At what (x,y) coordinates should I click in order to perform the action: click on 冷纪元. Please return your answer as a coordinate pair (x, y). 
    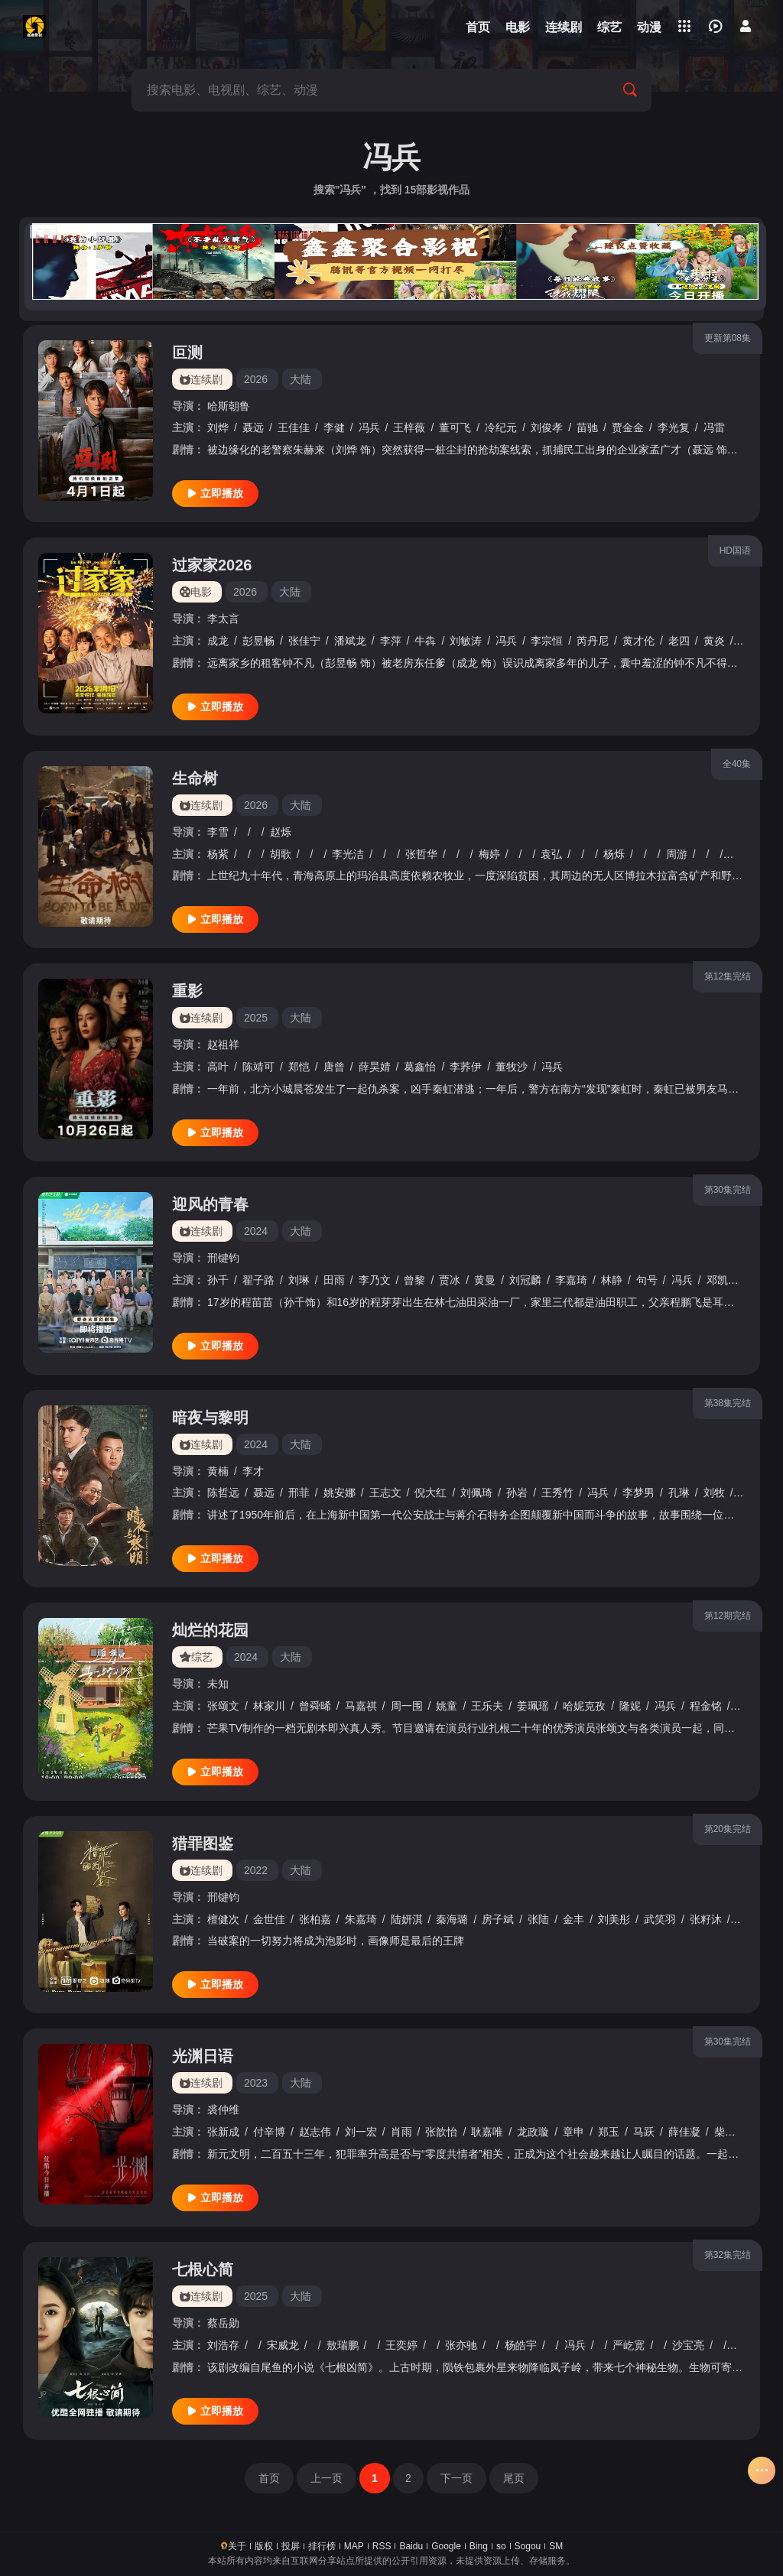
    Looking at the image, I should click on (501, 427).